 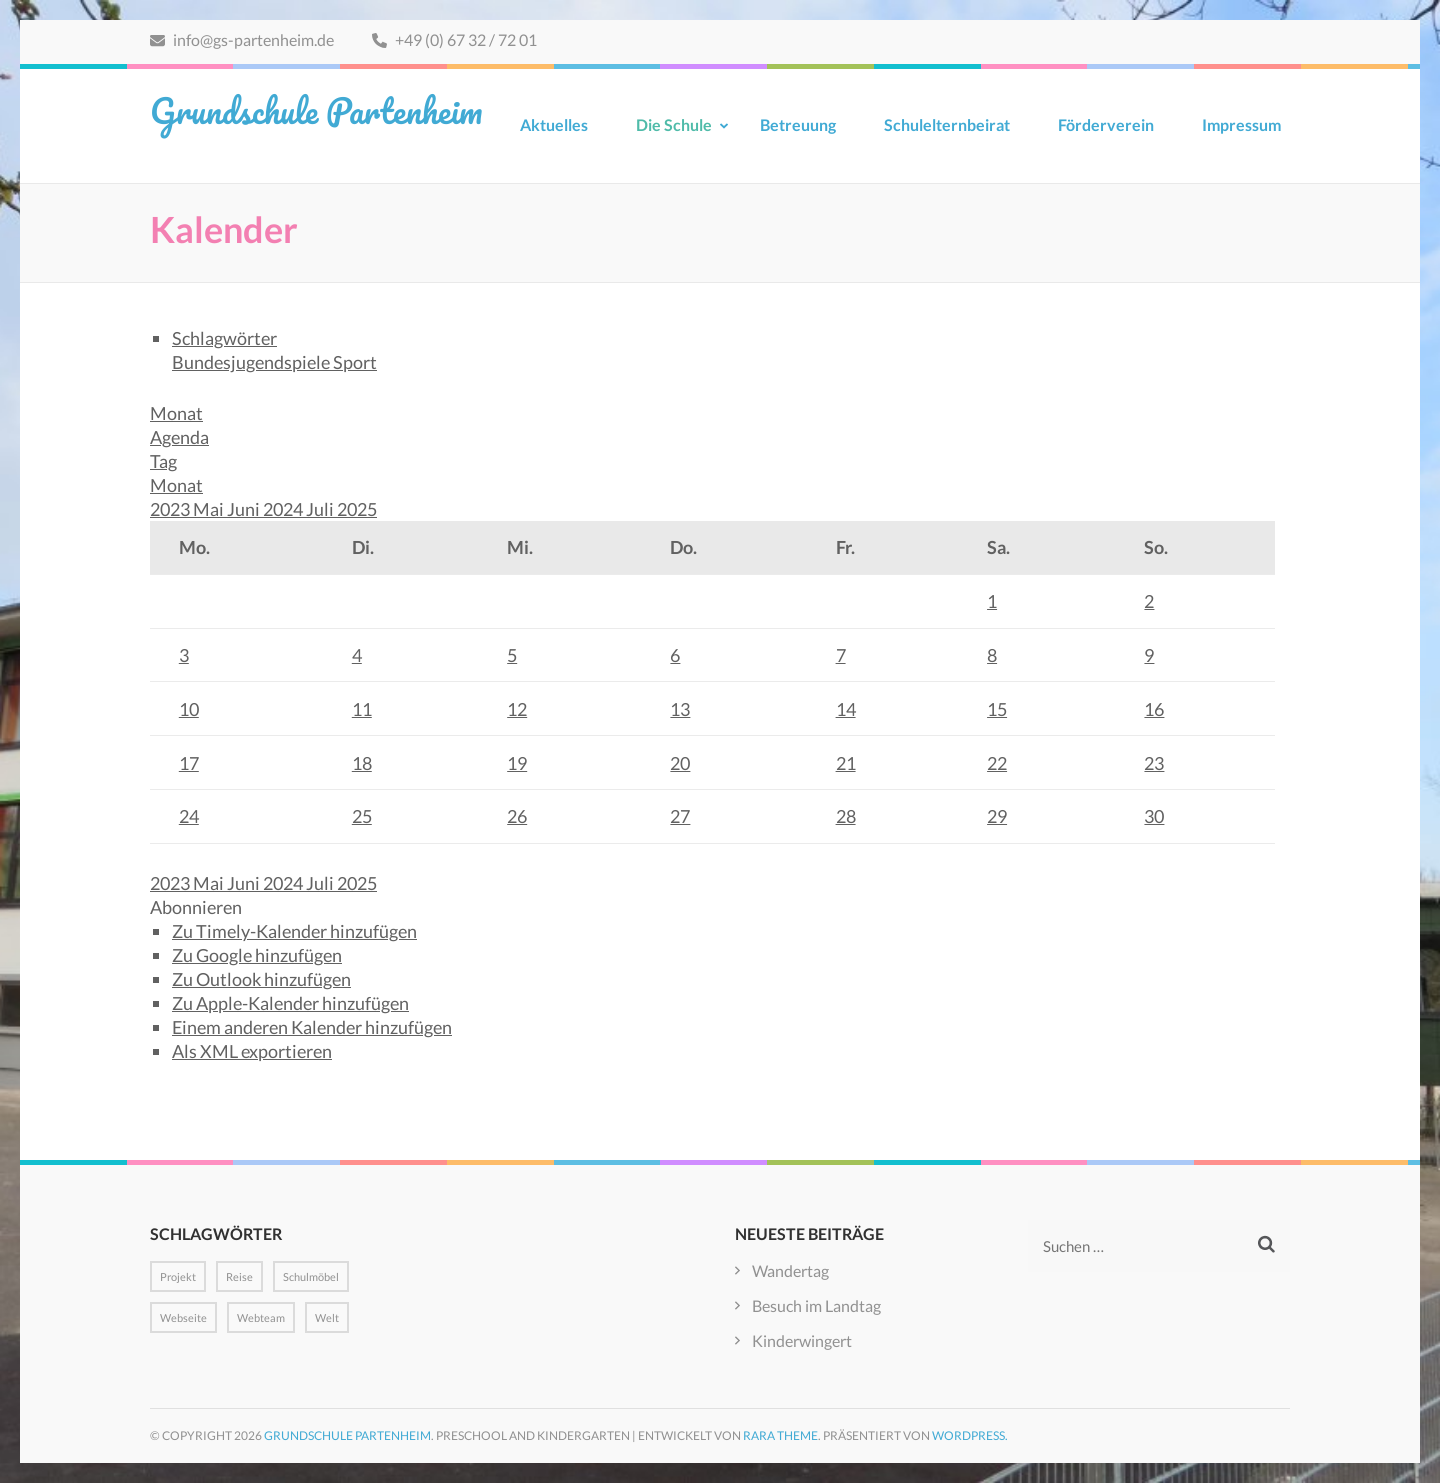 What do you see at coordinates (1106, 124) in the screenshot?
I see `Förderverein` at bounding box center [1106, 124].